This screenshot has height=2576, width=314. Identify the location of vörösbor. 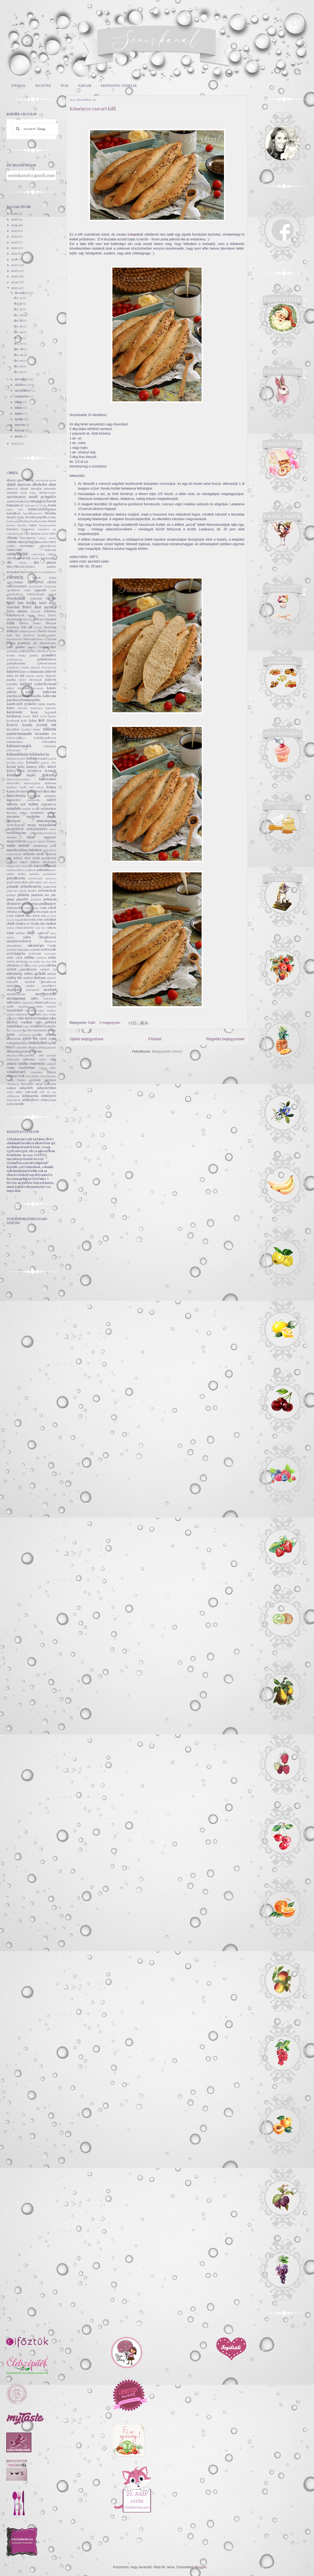
(50, 1080).